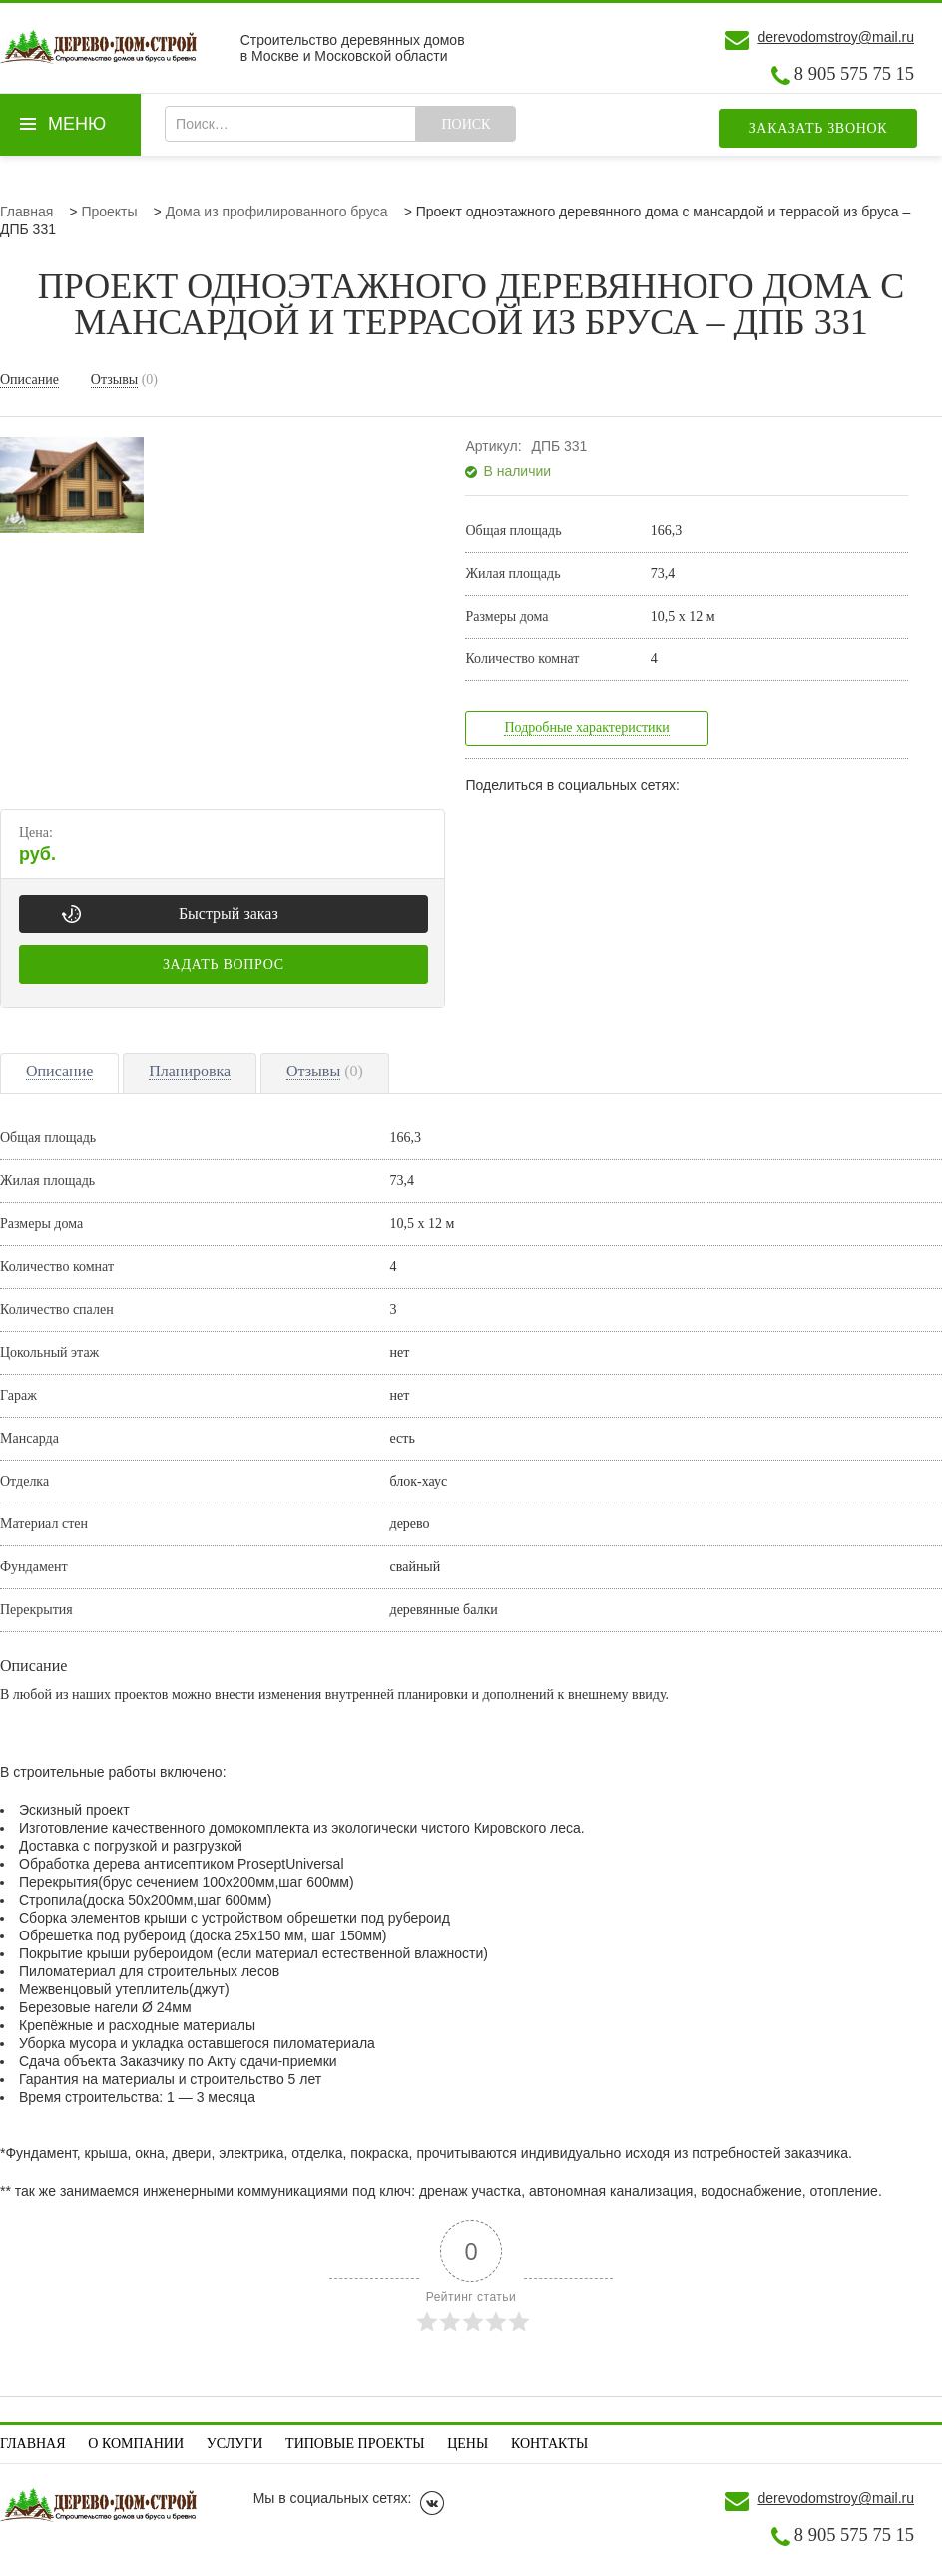  I want to click on Заказать звонок, so click(818, 128).